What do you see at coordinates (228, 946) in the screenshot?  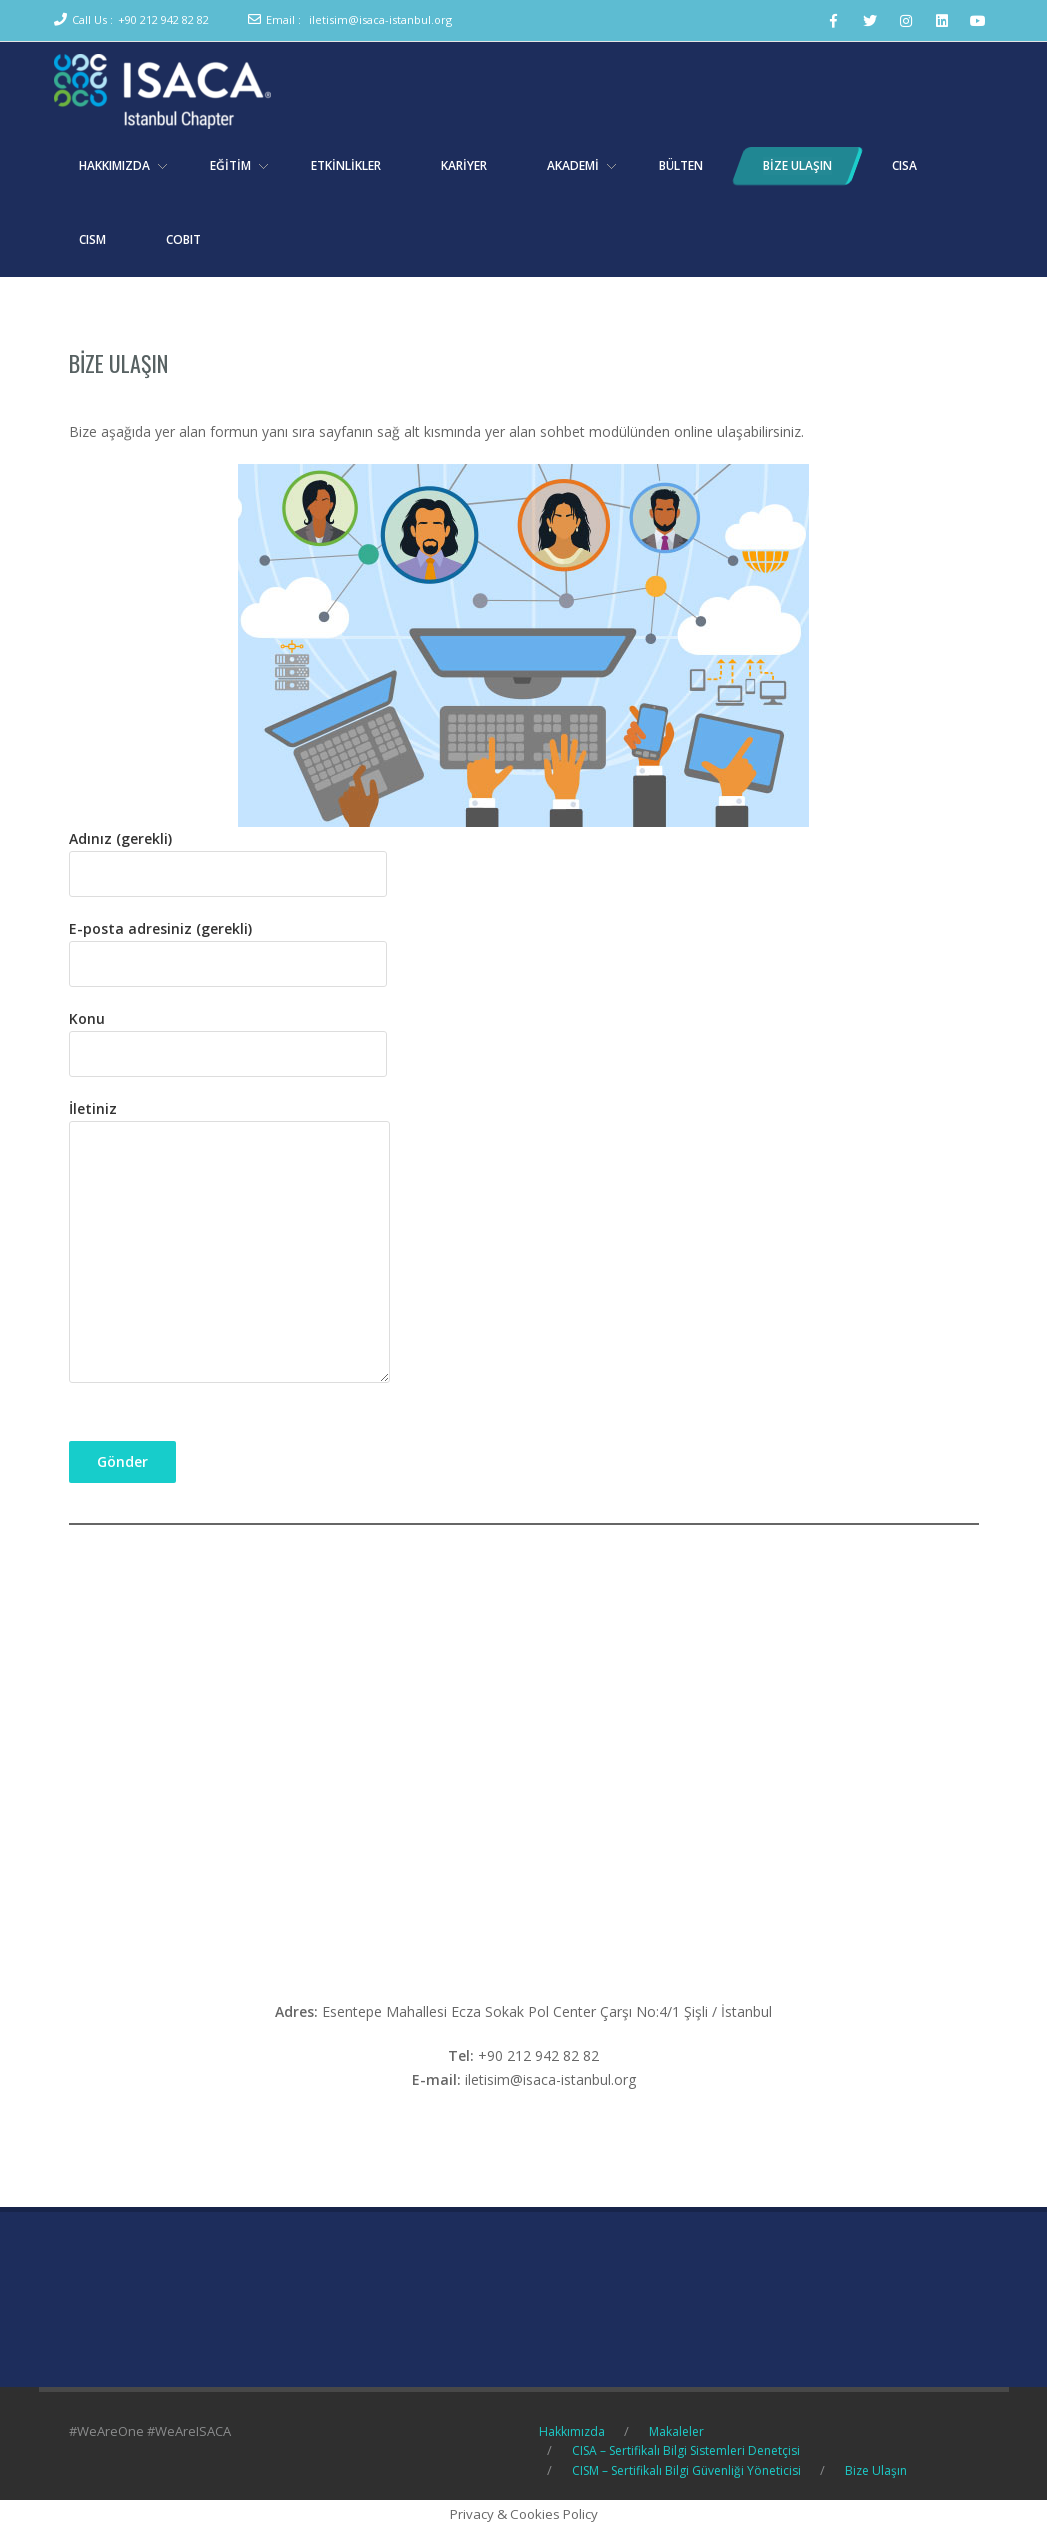 I see `E-posta adresiniz (gerekli)` at bounding box center [228, 946].